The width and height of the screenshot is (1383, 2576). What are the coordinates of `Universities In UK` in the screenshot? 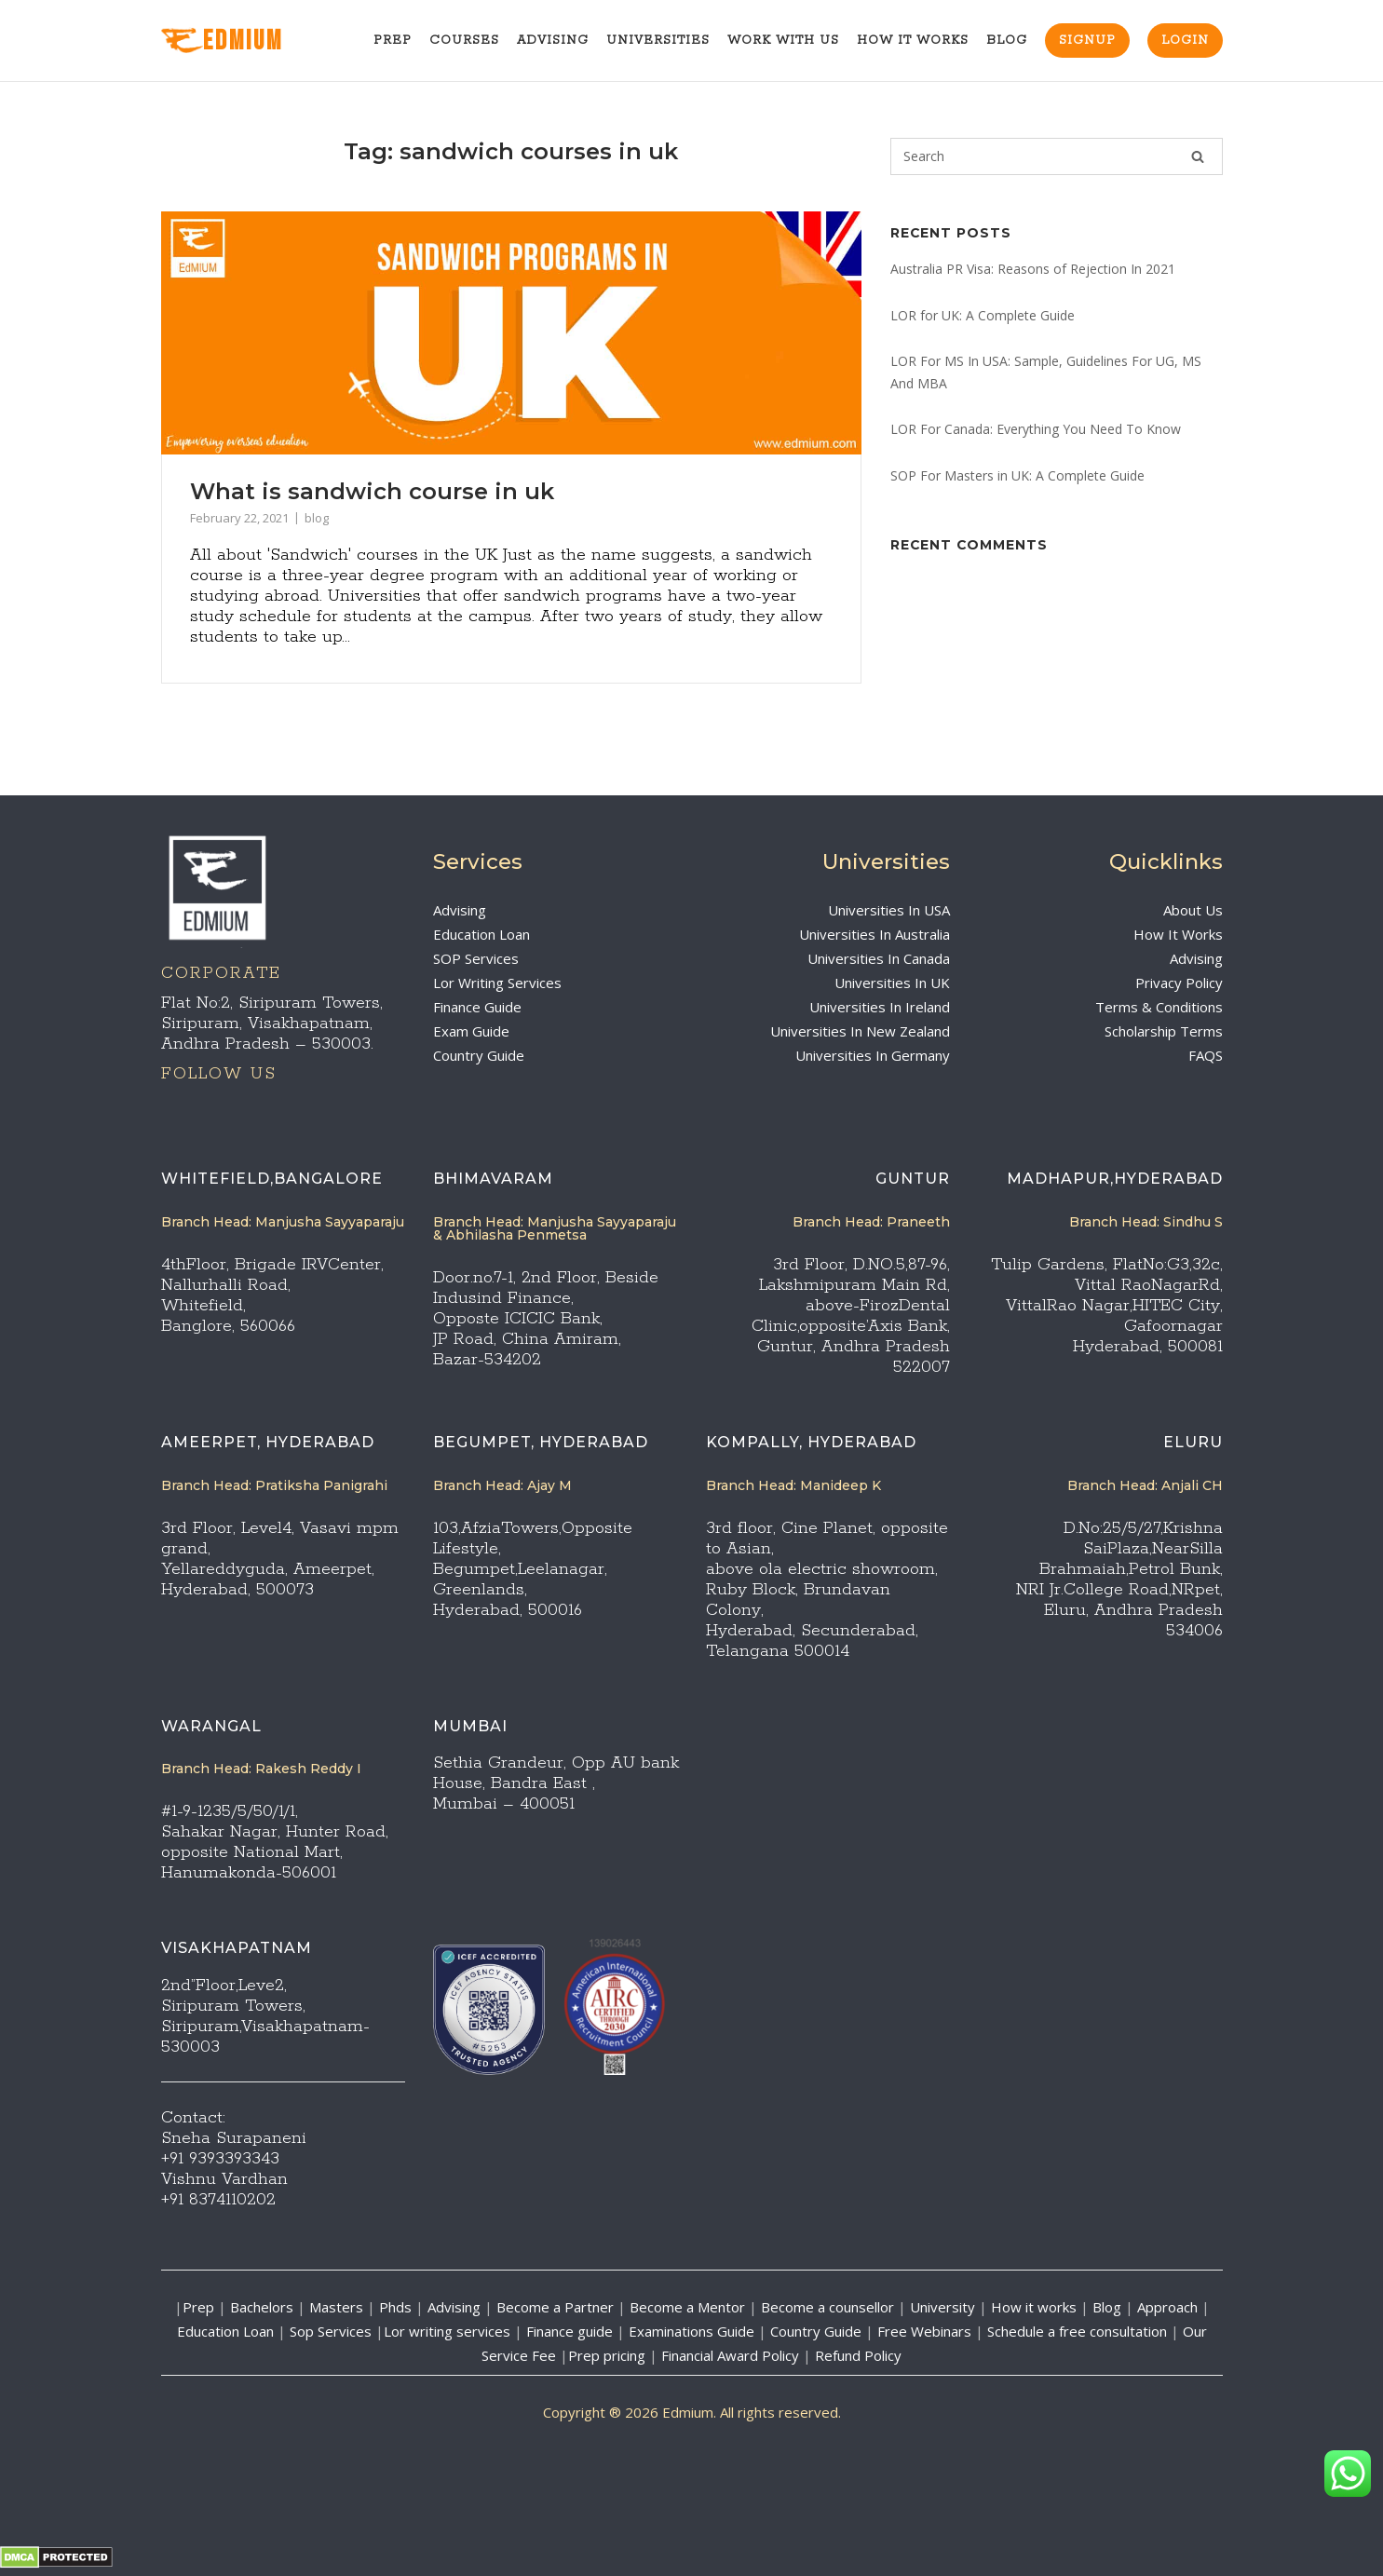 It's located at (892, 982).